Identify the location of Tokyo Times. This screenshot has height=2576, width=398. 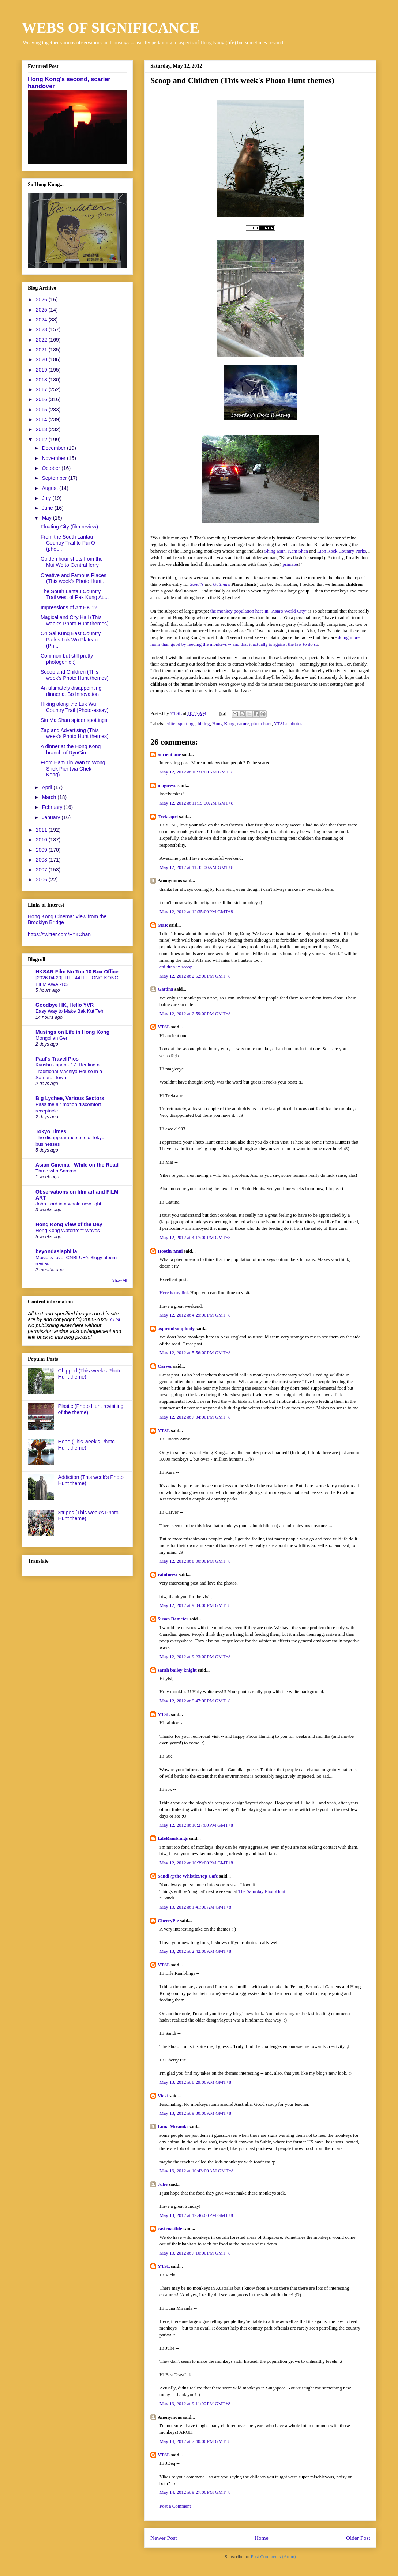
(50, 1131).